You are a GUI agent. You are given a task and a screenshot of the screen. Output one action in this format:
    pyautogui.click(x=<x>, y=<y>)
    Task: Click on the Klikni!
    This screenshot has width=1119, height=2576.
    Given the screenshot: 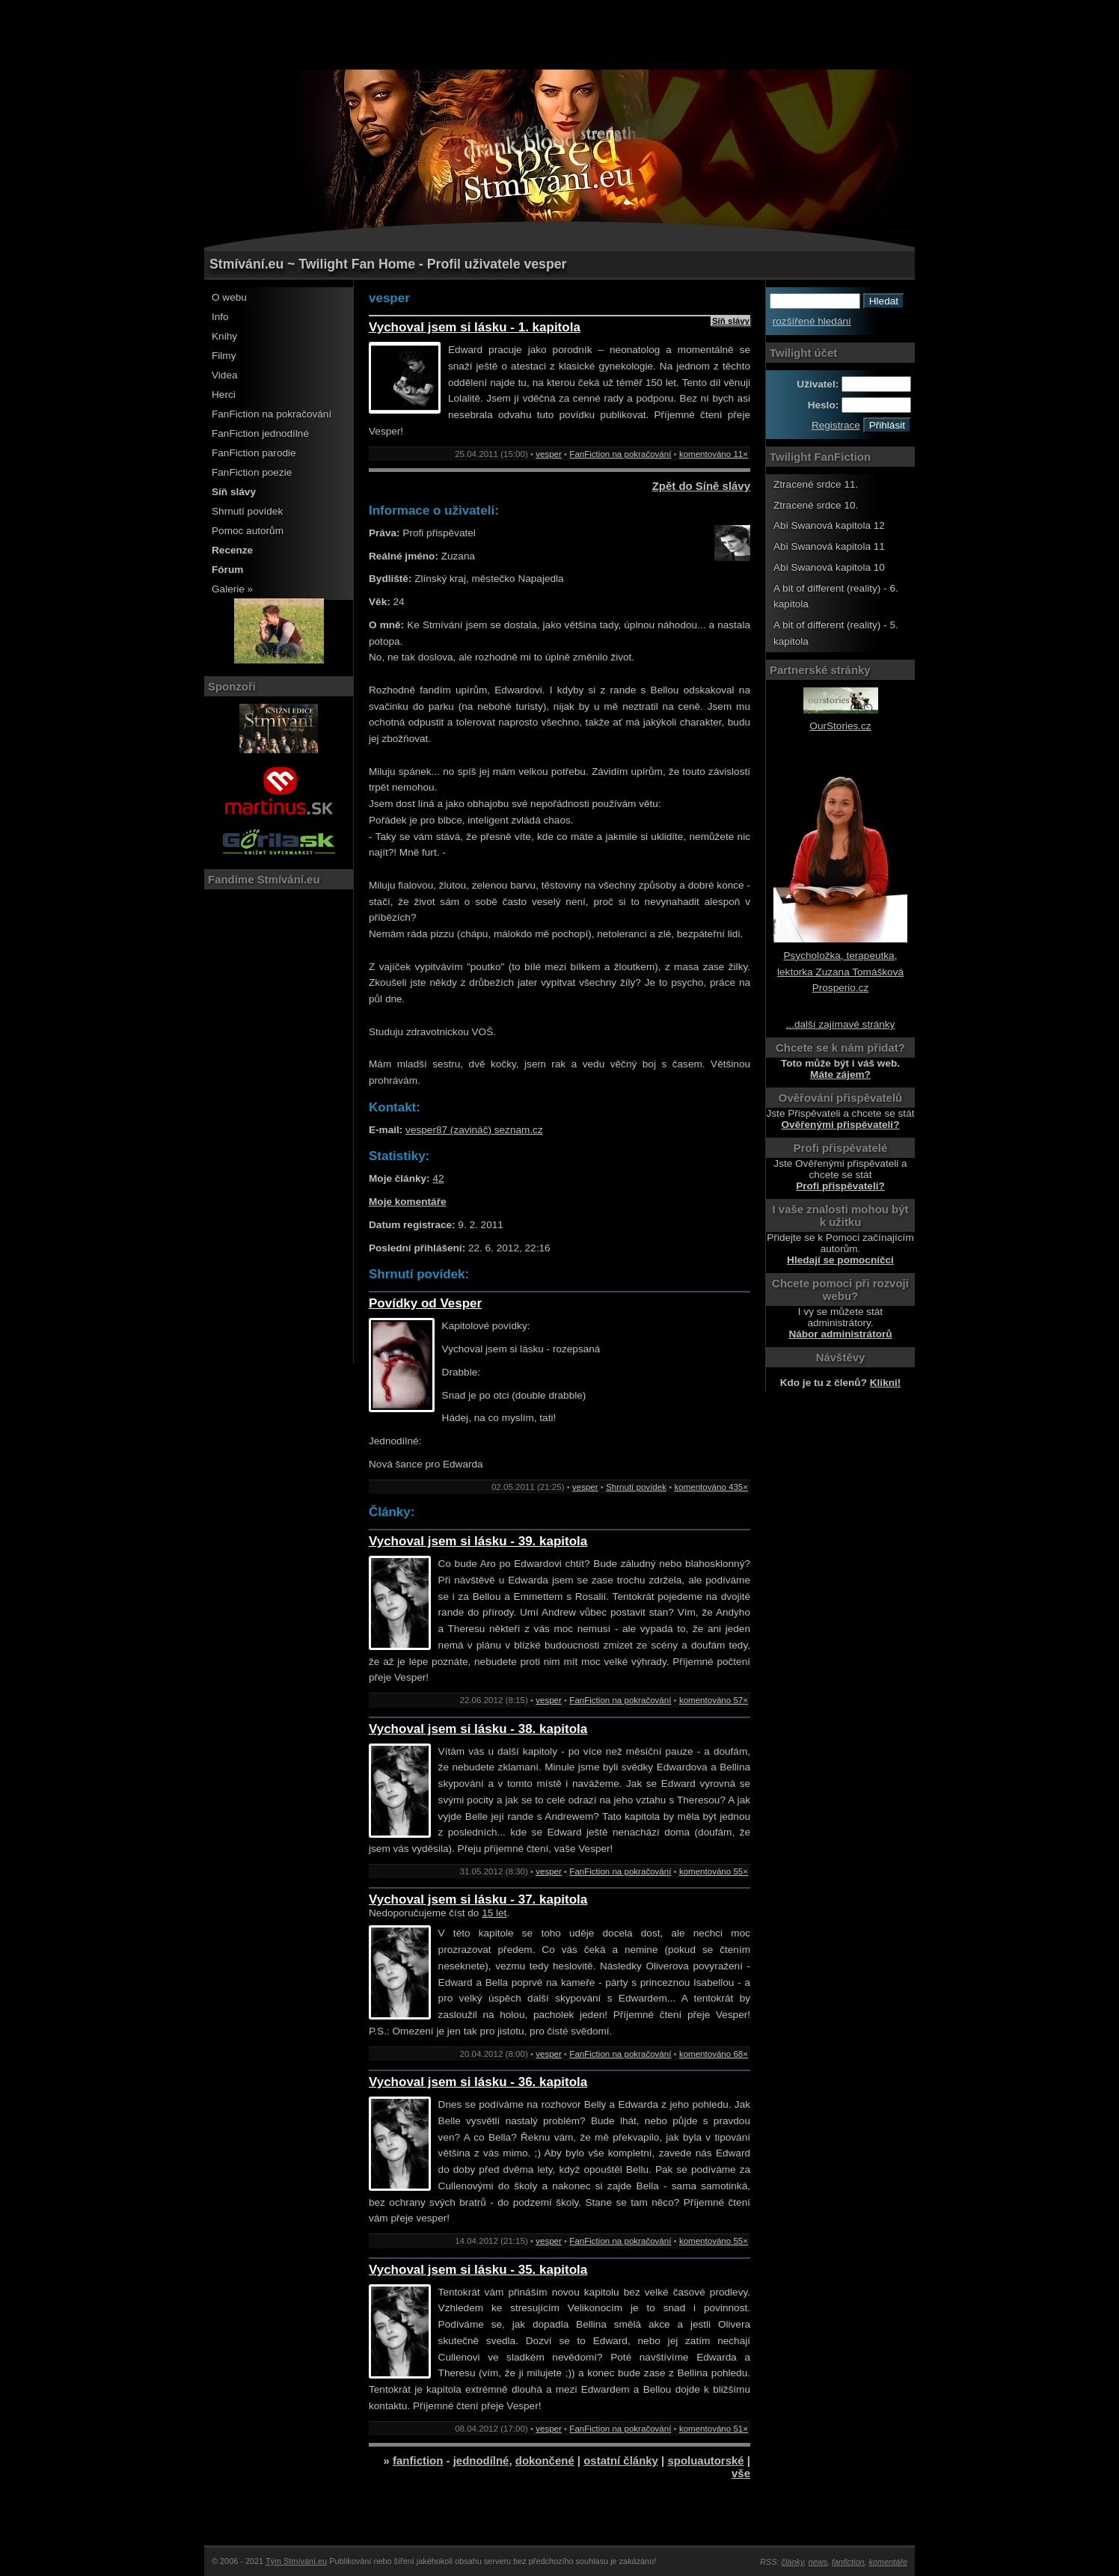 What is the action you would take?
    pyautogui.click(x=885, y=1382)
    